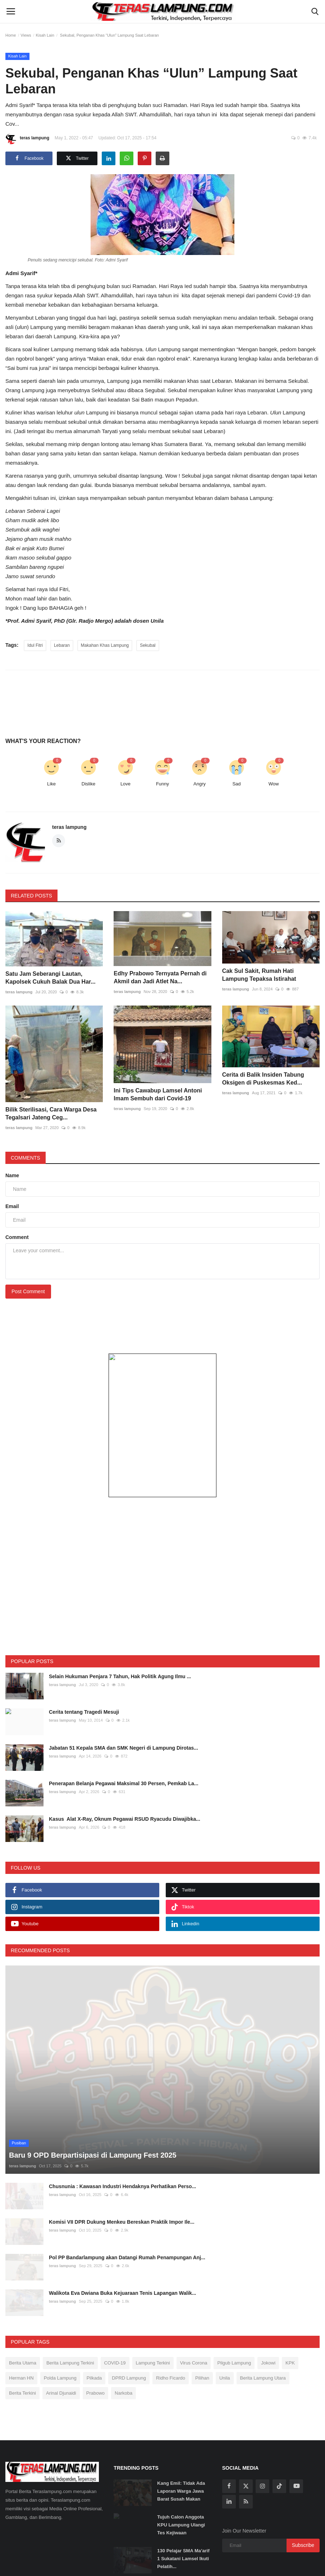  I want to click on [link-bn], so click(162, 1389).